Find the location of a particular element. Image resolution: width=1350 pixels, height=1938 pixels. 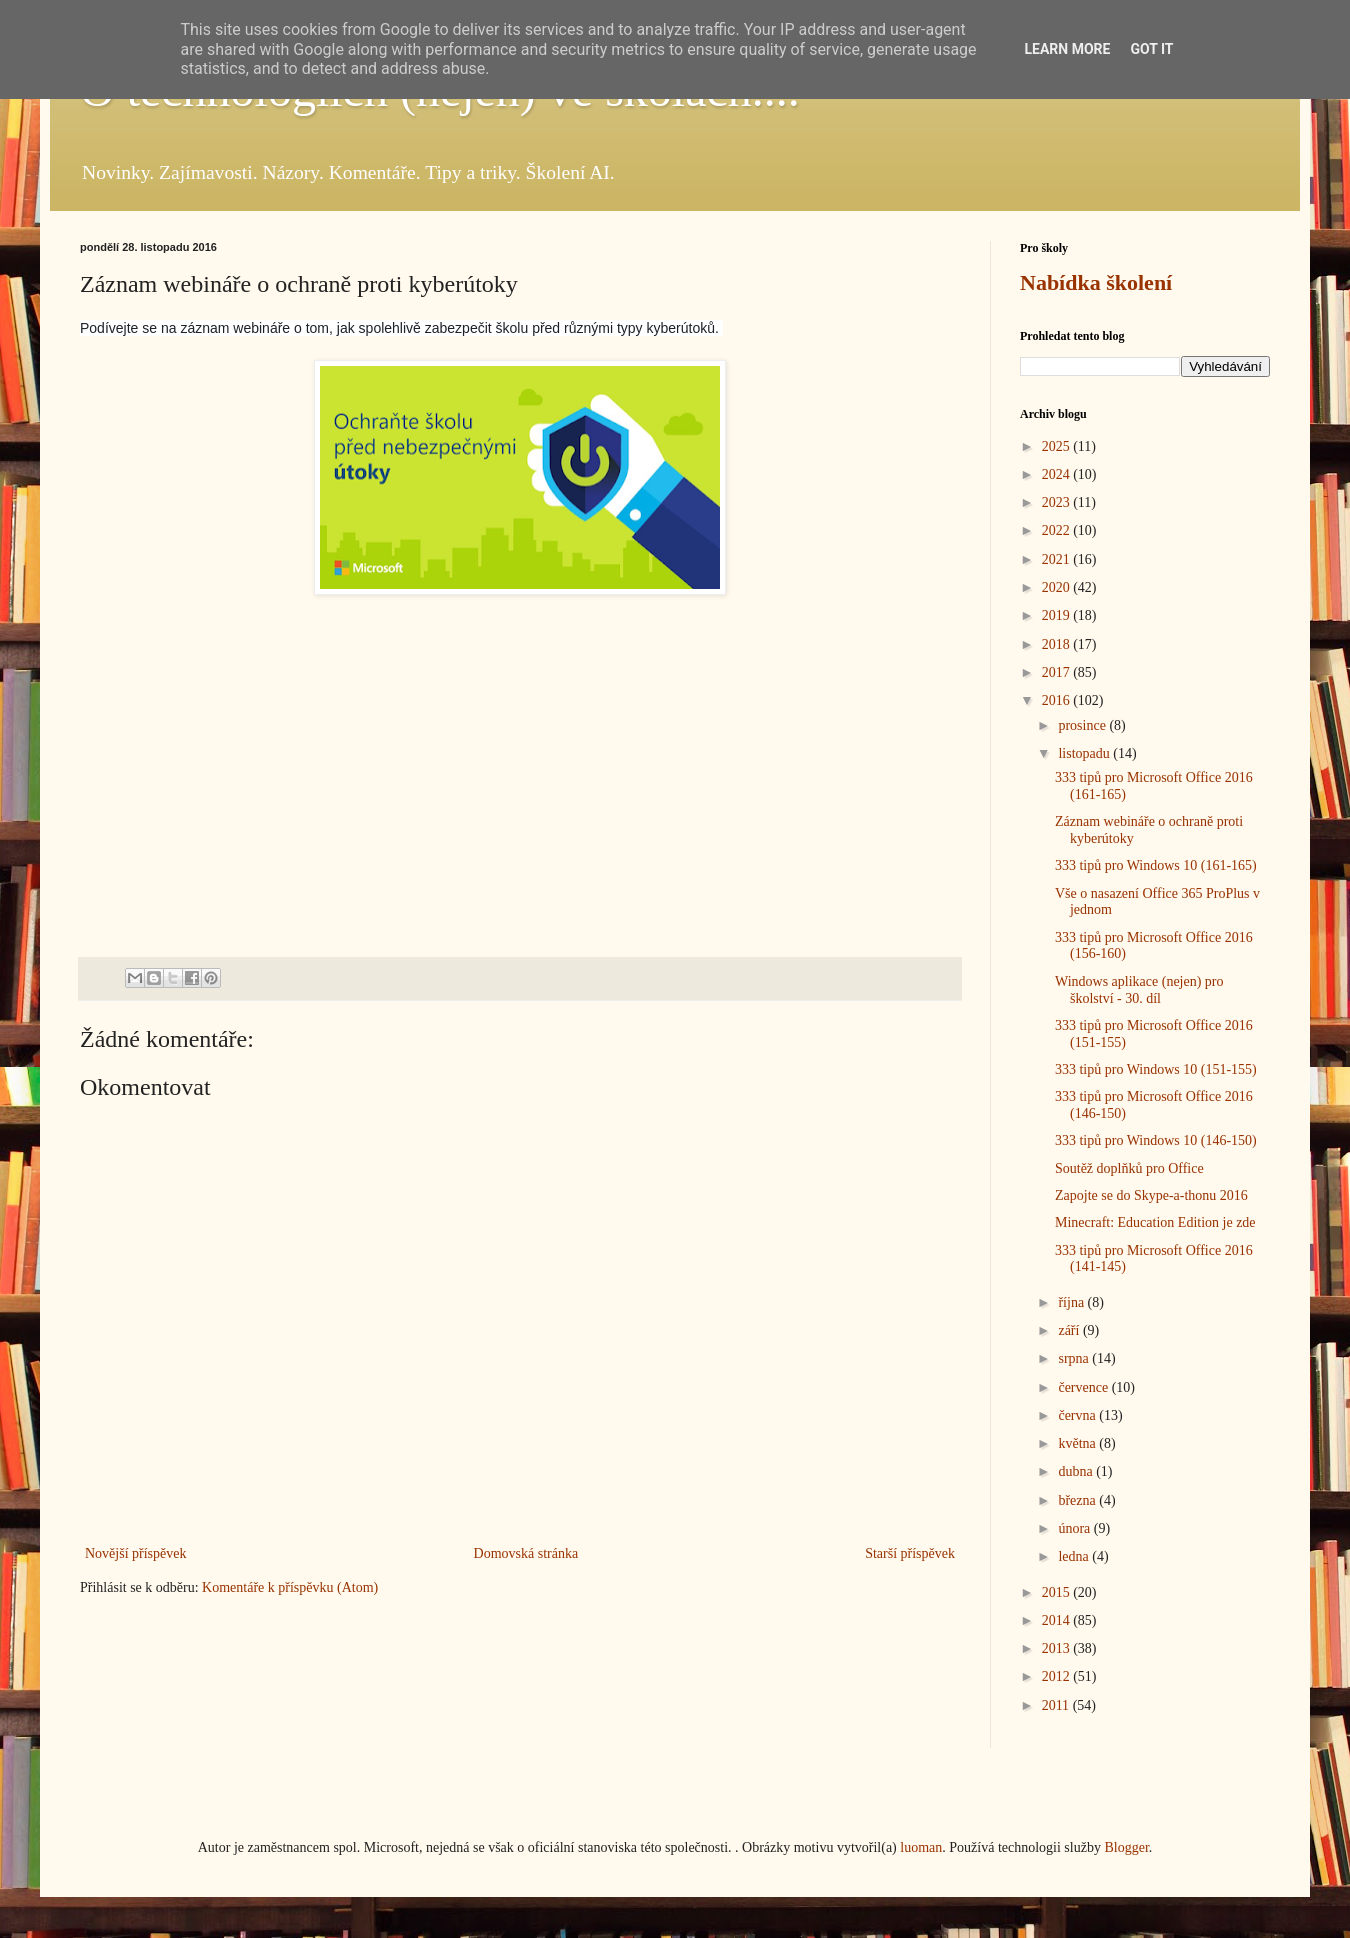

července is located at coordinates (1084, 1387).